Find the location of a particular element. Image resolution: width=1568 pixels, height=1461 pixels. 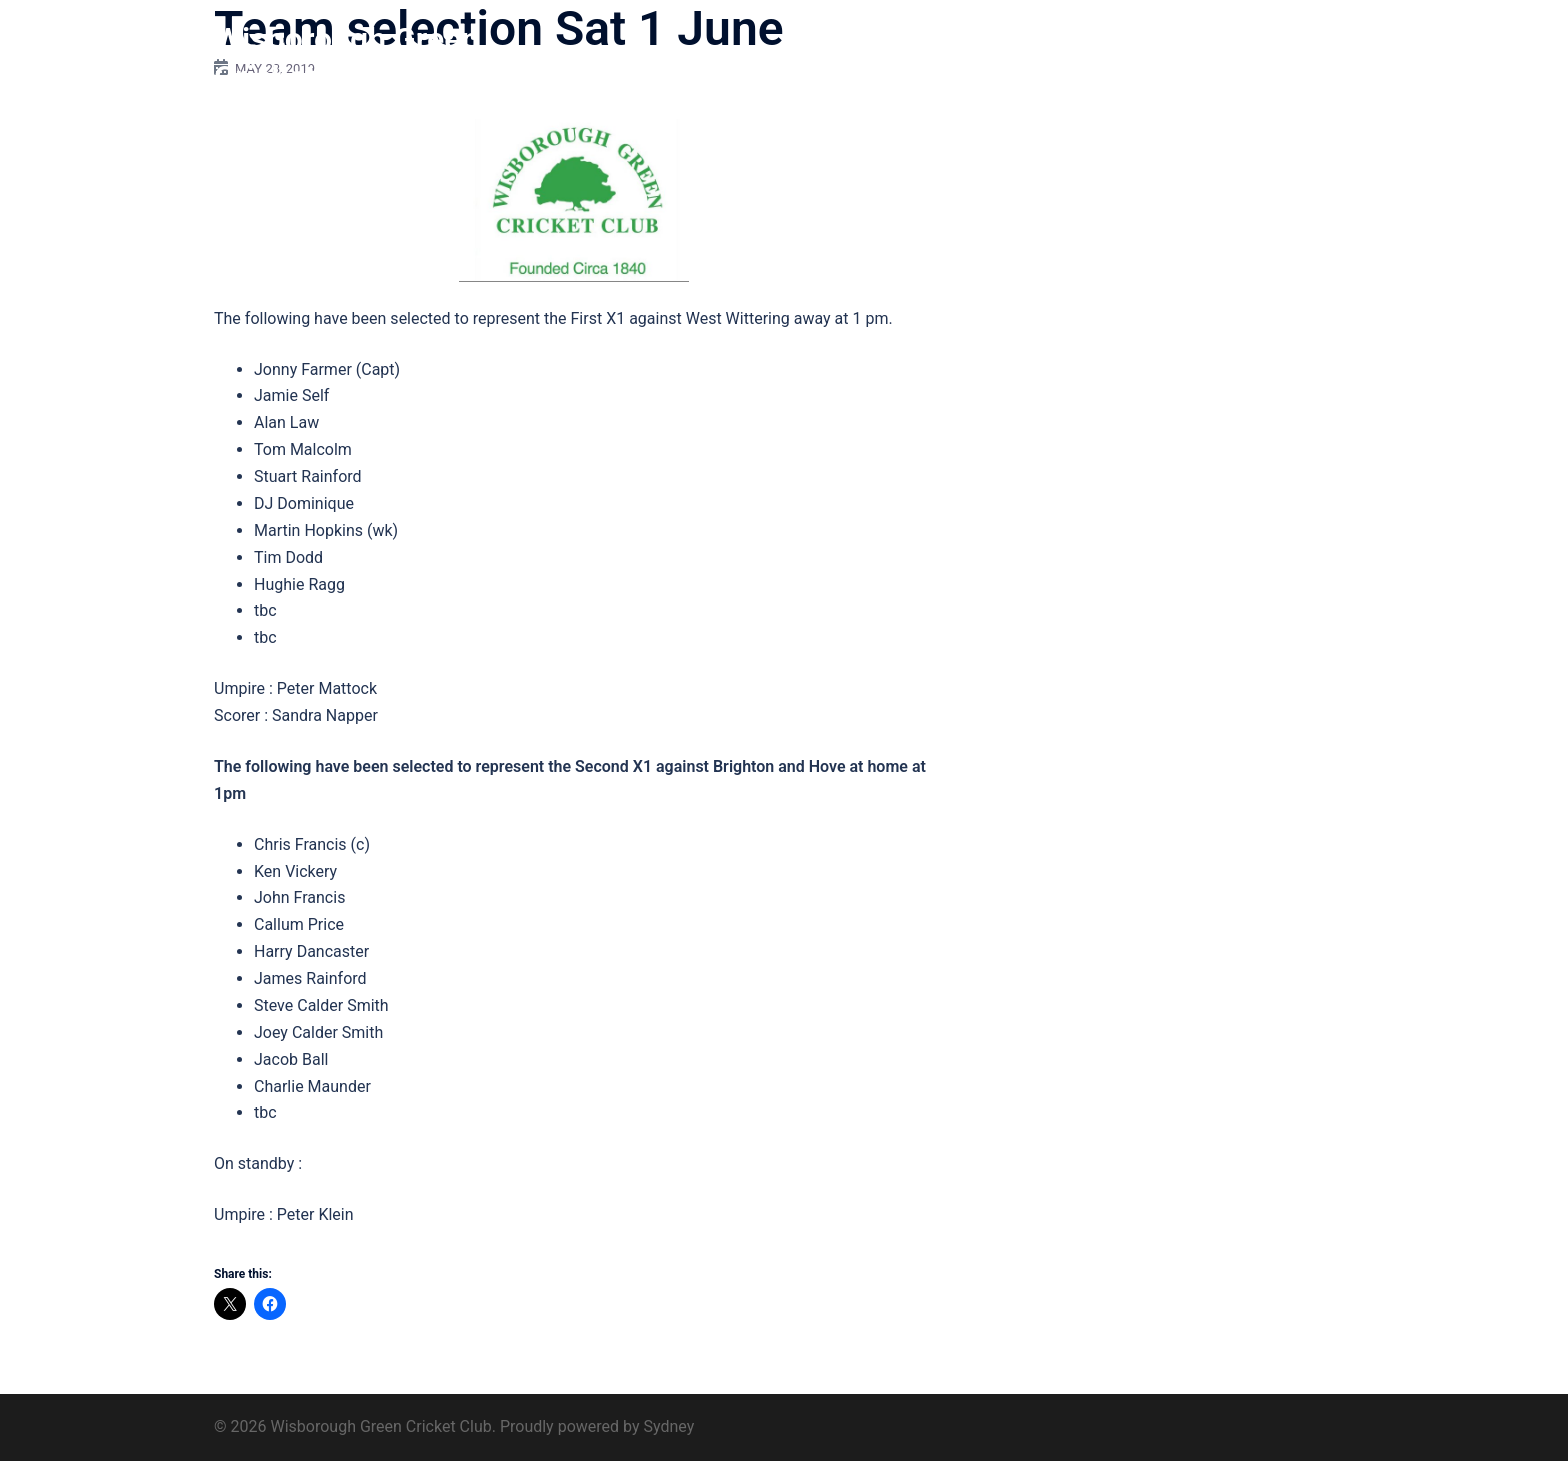

About is located at coordinates (908, 58).